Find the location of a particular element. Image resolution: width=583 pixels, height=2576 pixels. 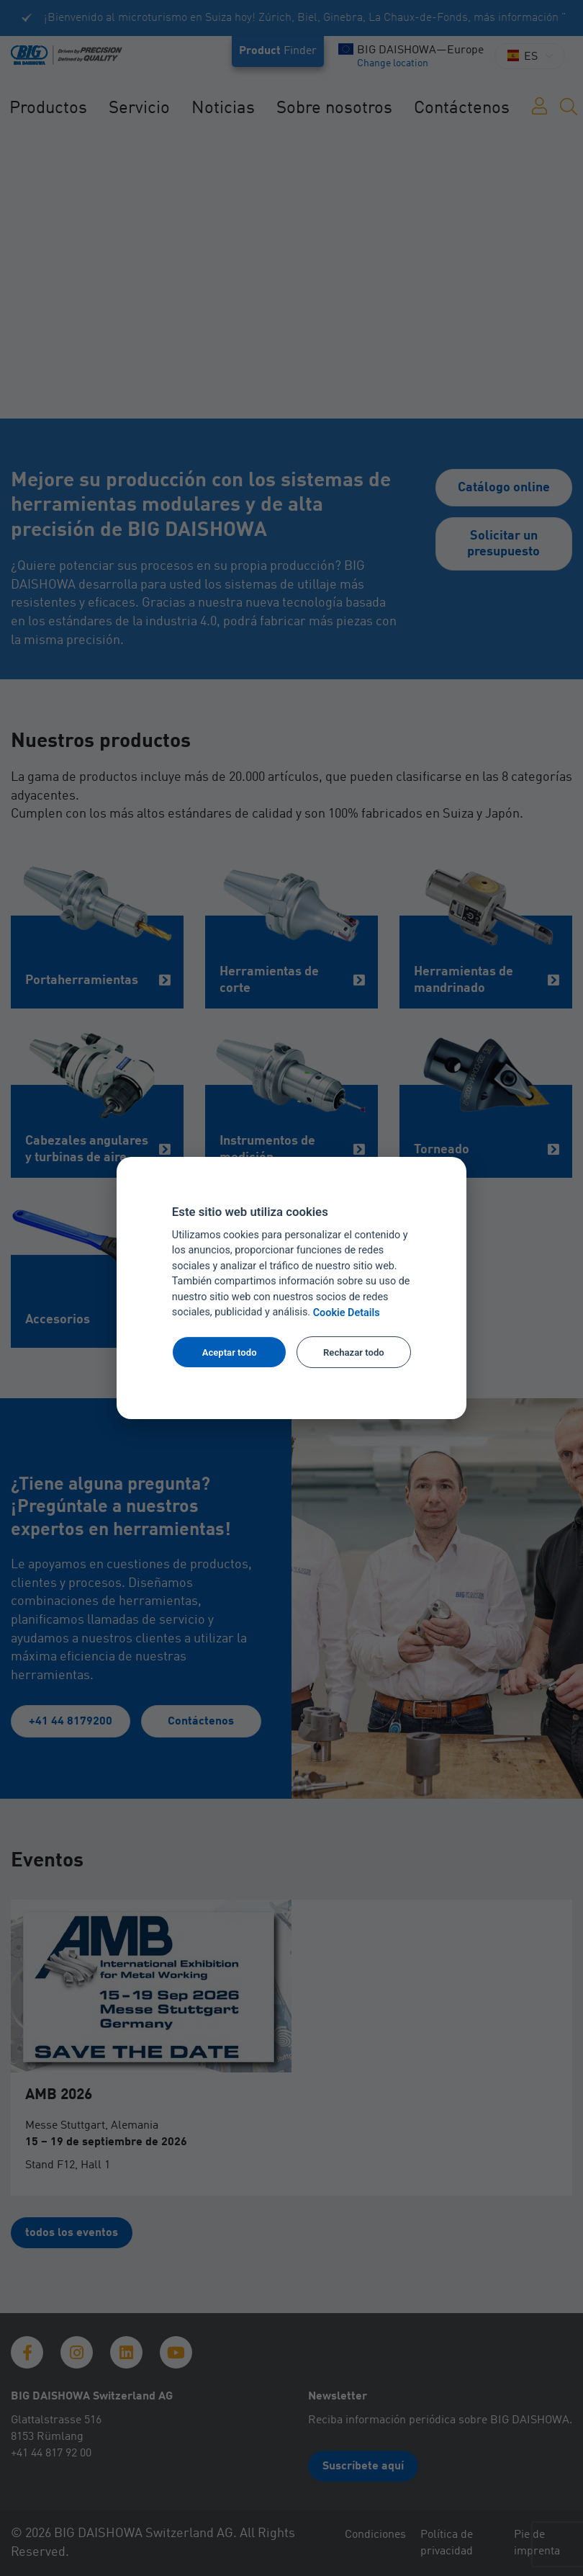

Rechazar todo is located at coordinates (353, 1352).